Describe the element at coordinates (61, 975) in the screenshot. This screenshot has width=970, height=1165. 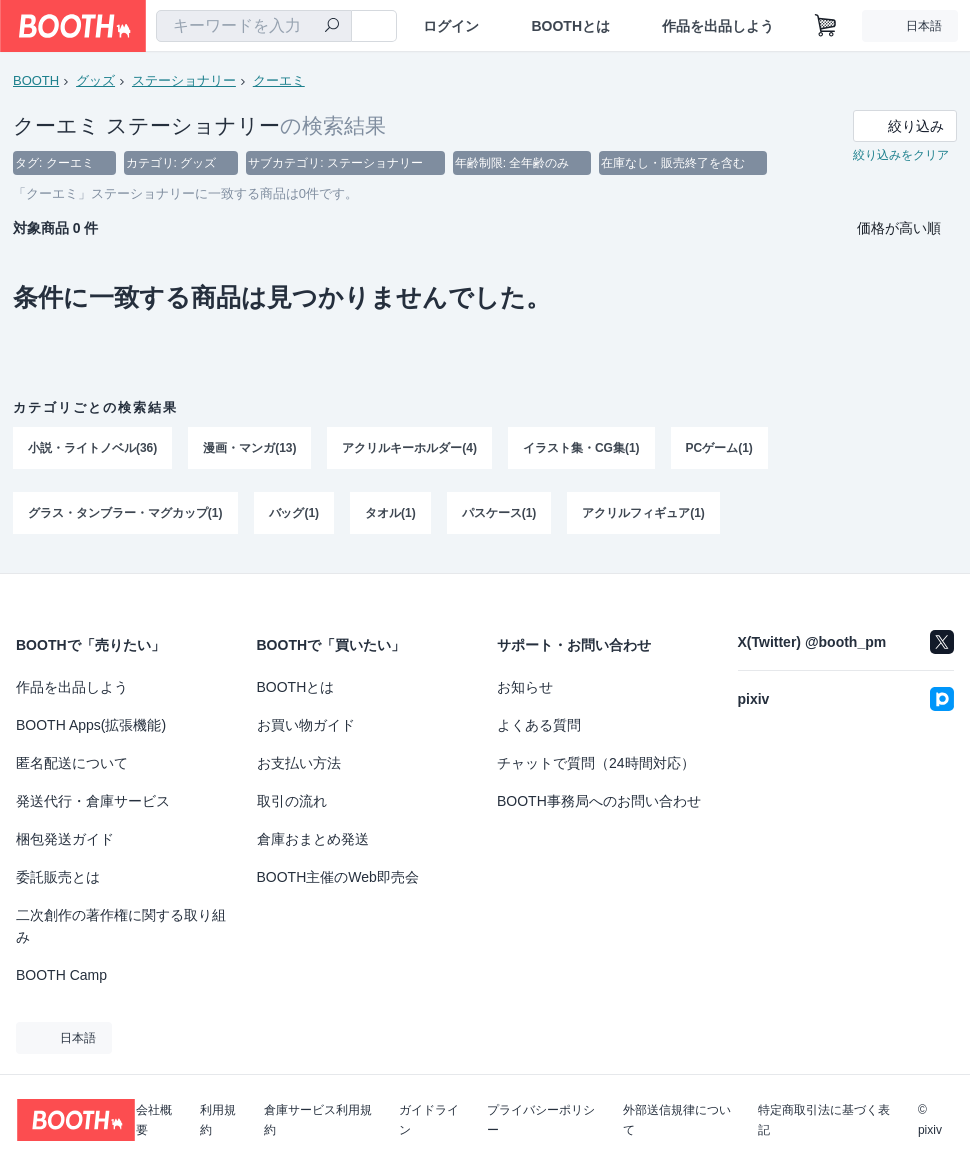
I see `BOOTH Camp` at that location.